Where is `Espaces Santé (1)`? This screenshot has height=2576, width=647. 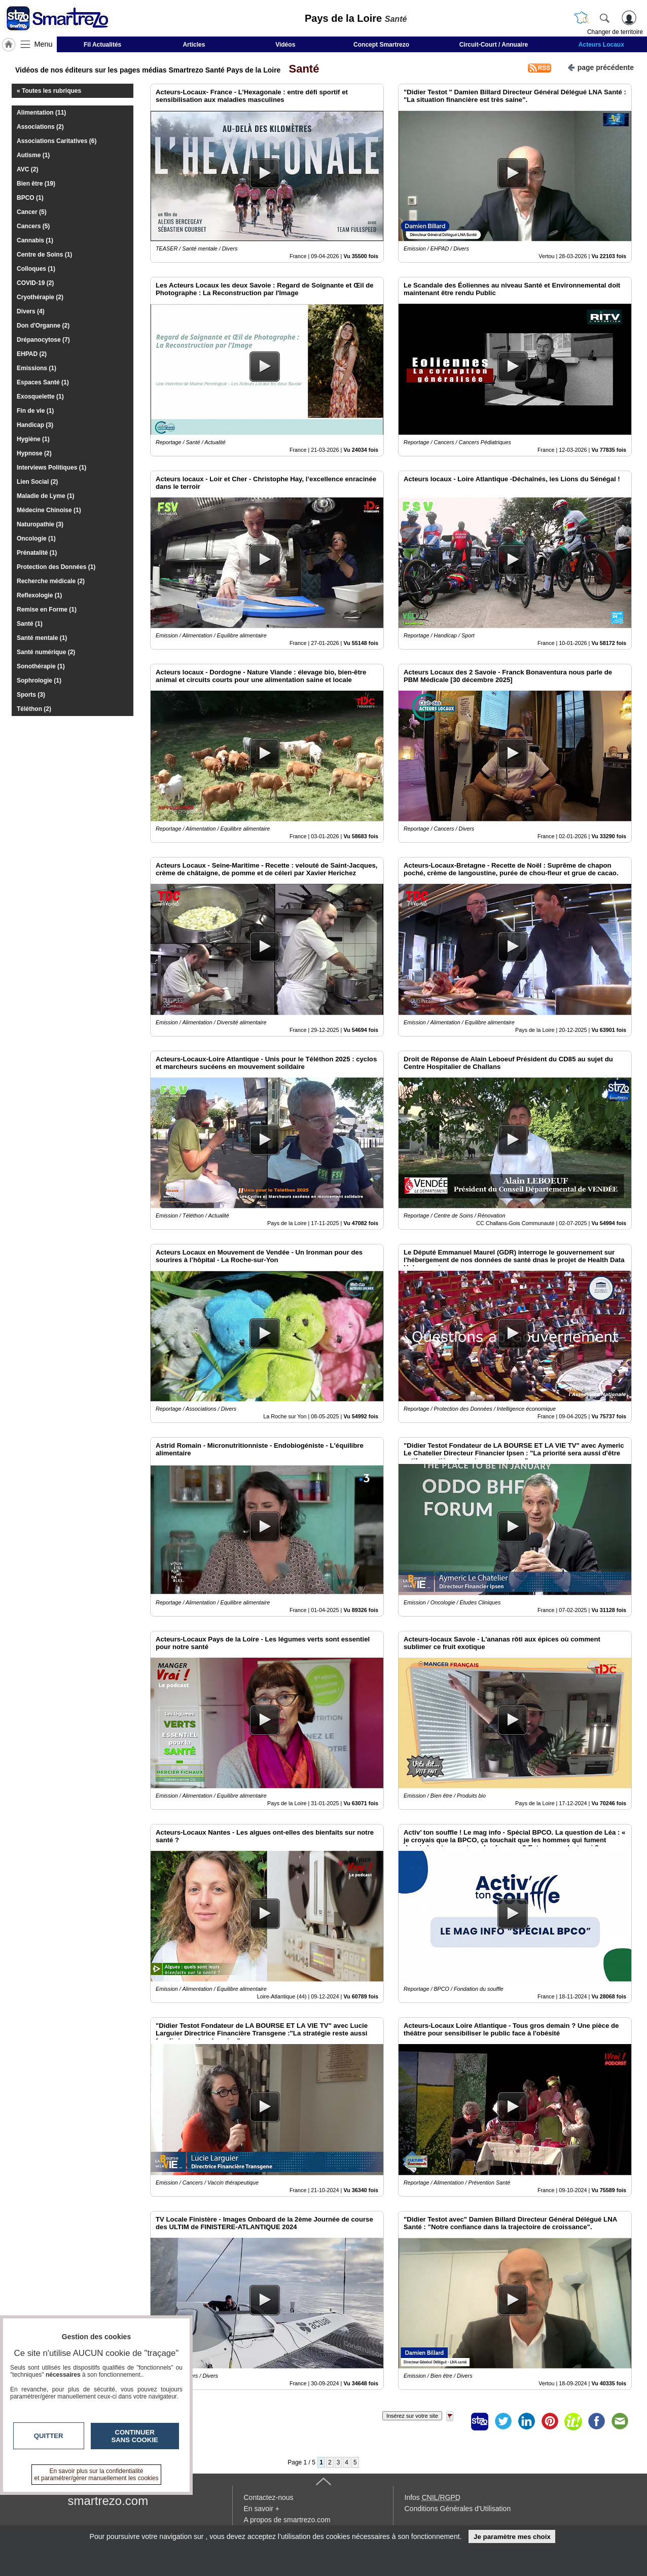
Espaces Santé (1) is located at coordinates (43, 382).